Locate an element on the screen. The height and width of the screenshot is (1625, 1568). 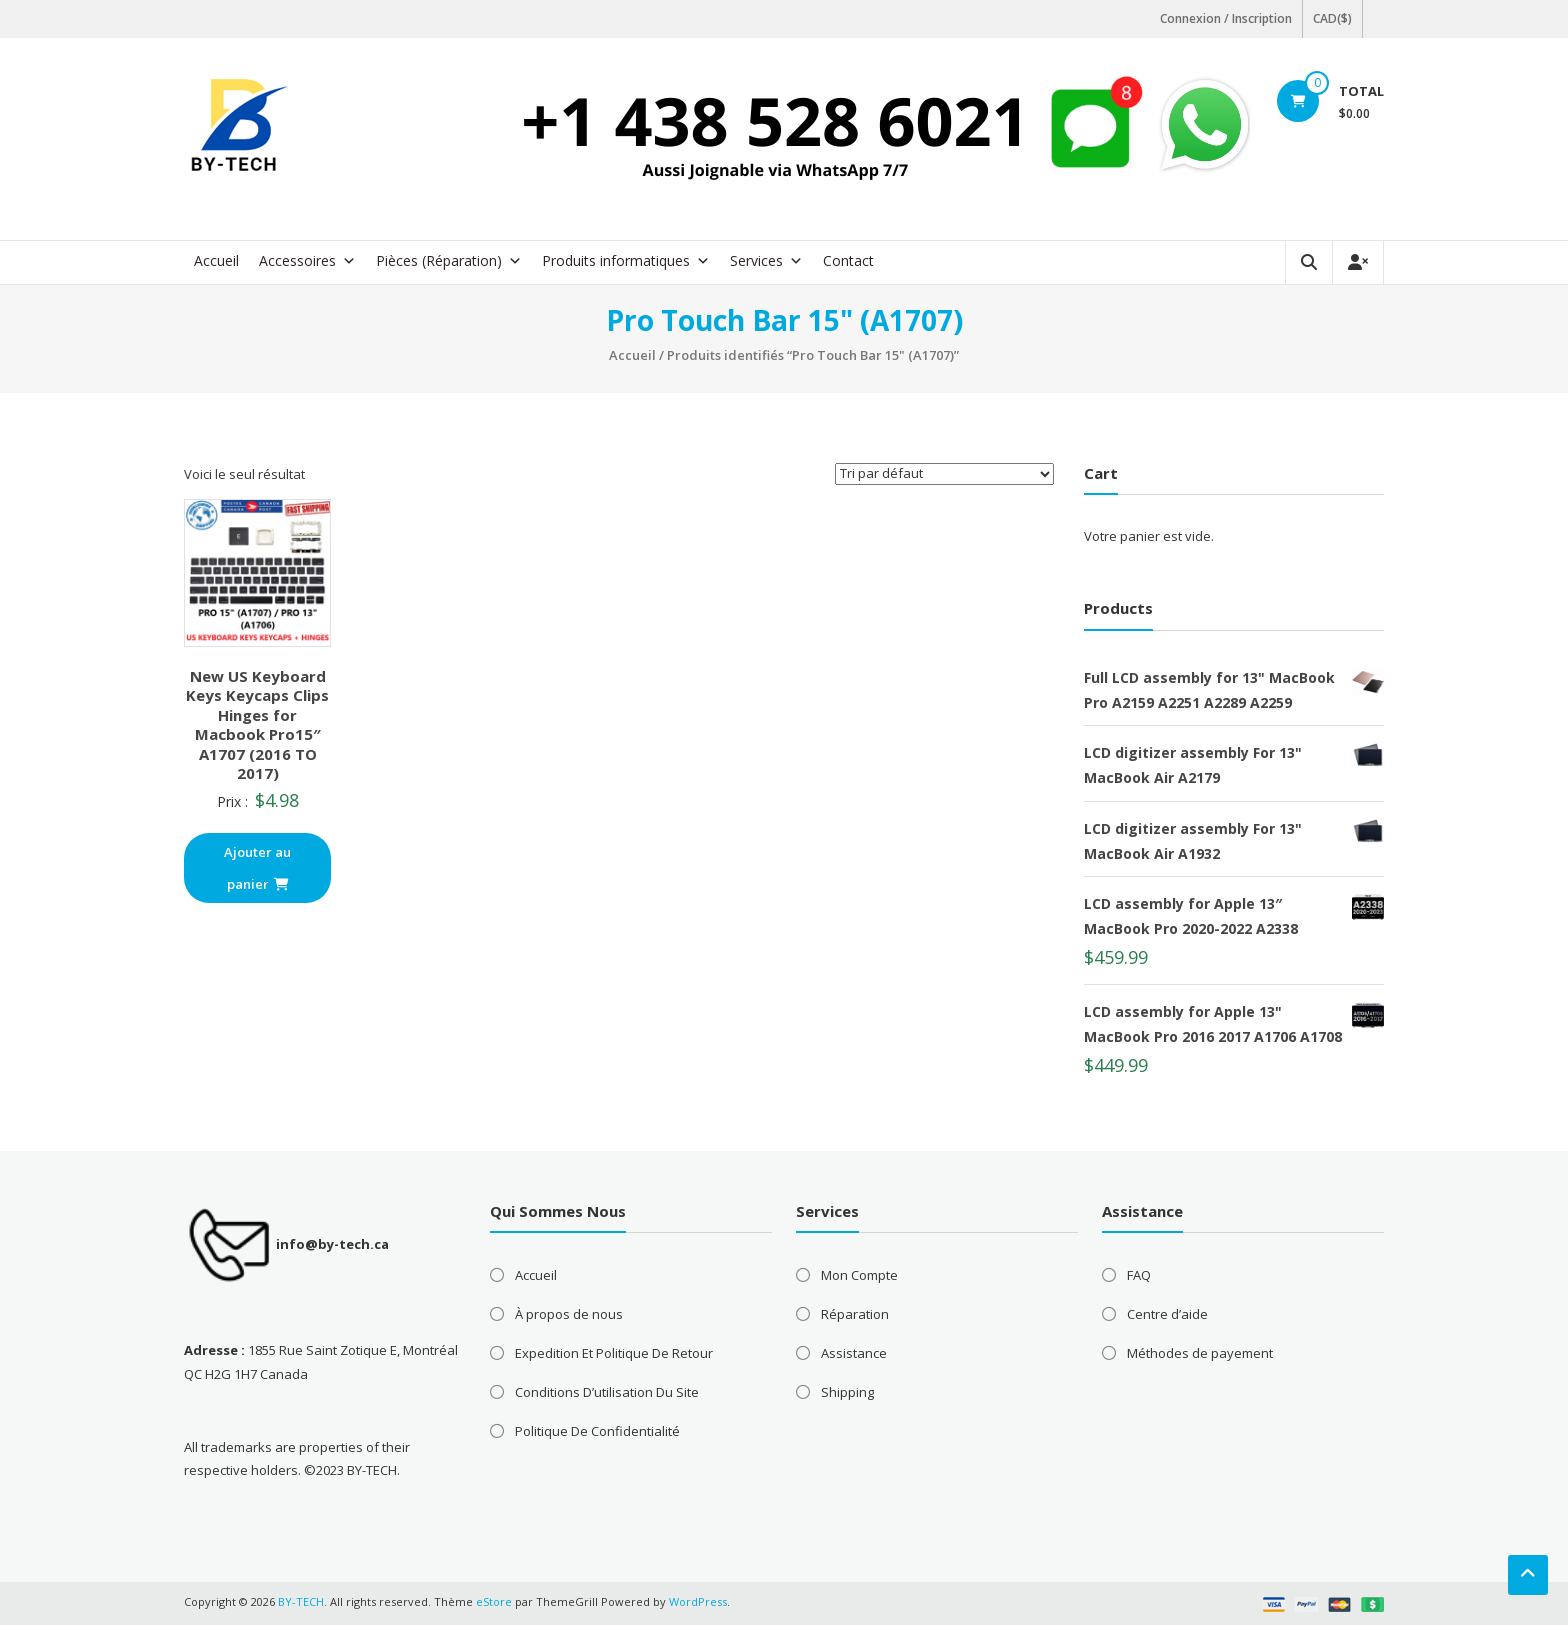
CAD($) is located at coordinates (1332, 18).